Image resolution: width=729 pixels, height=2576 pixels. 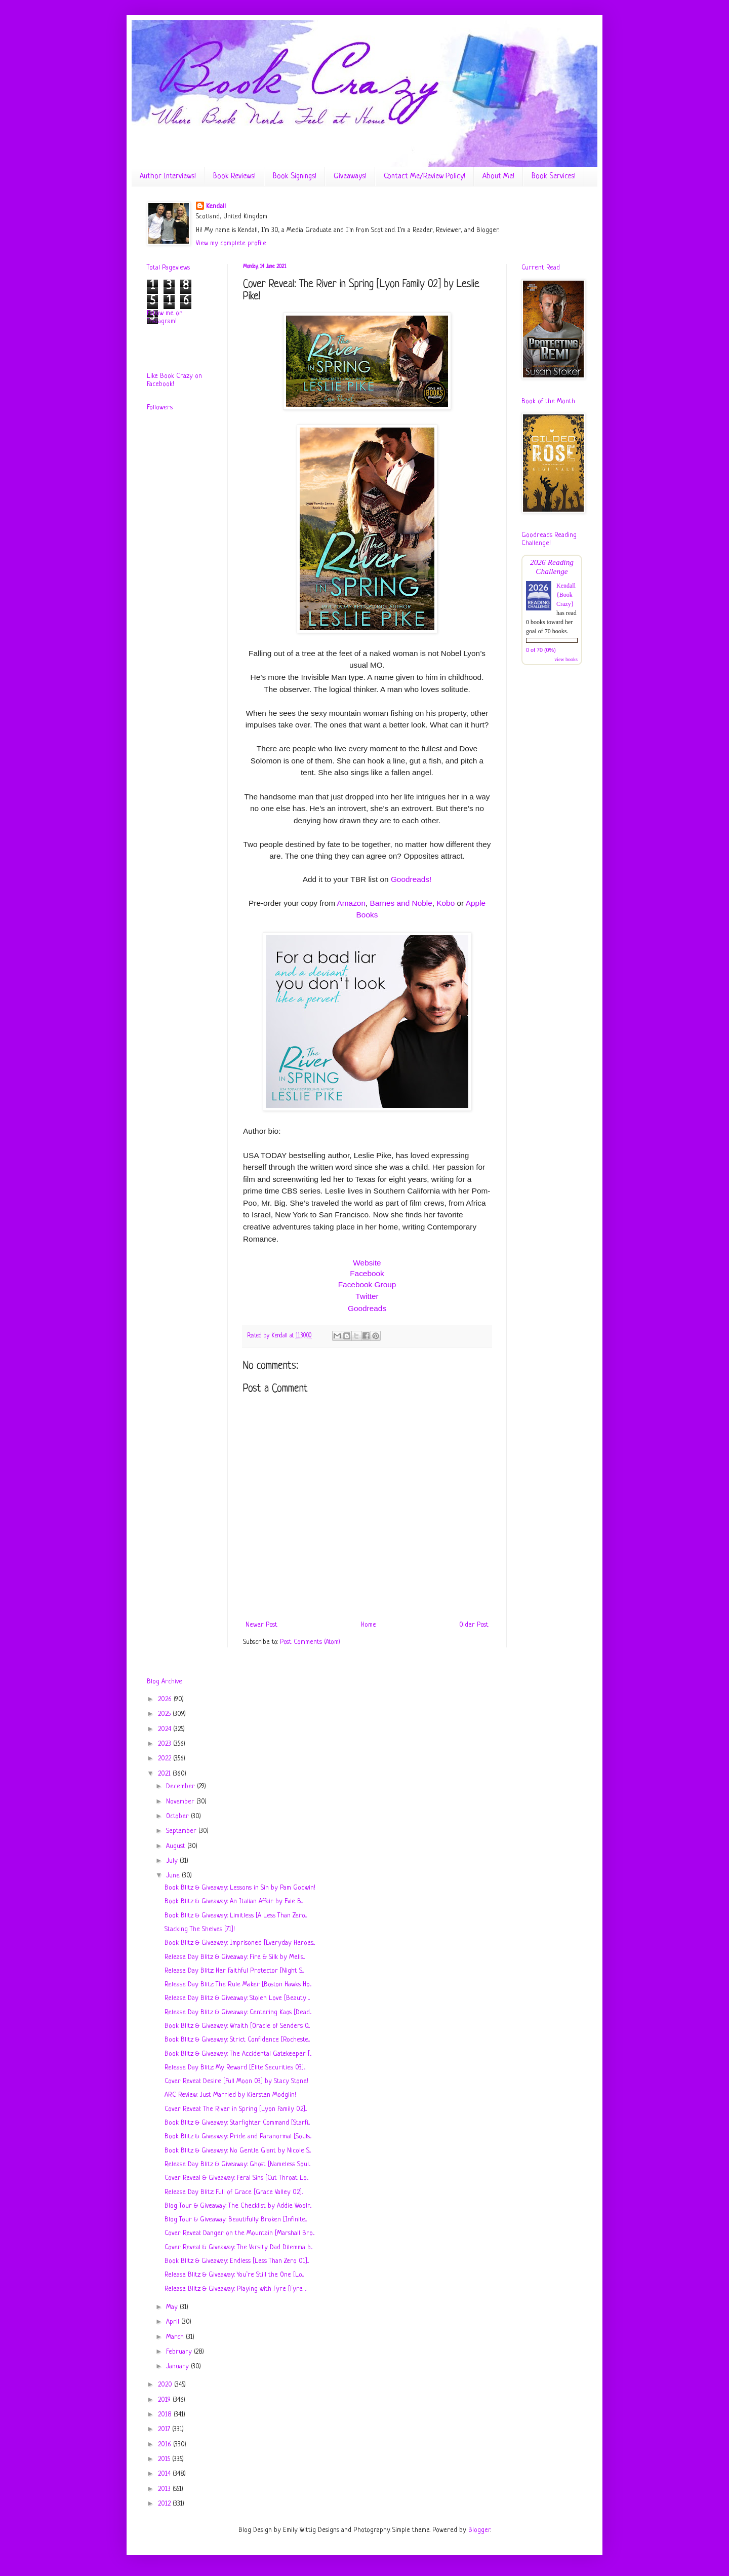 What do you see at coordinates (554, 176) in the screenshot?
I see `Book Services!` at bounding box center [554, 176].